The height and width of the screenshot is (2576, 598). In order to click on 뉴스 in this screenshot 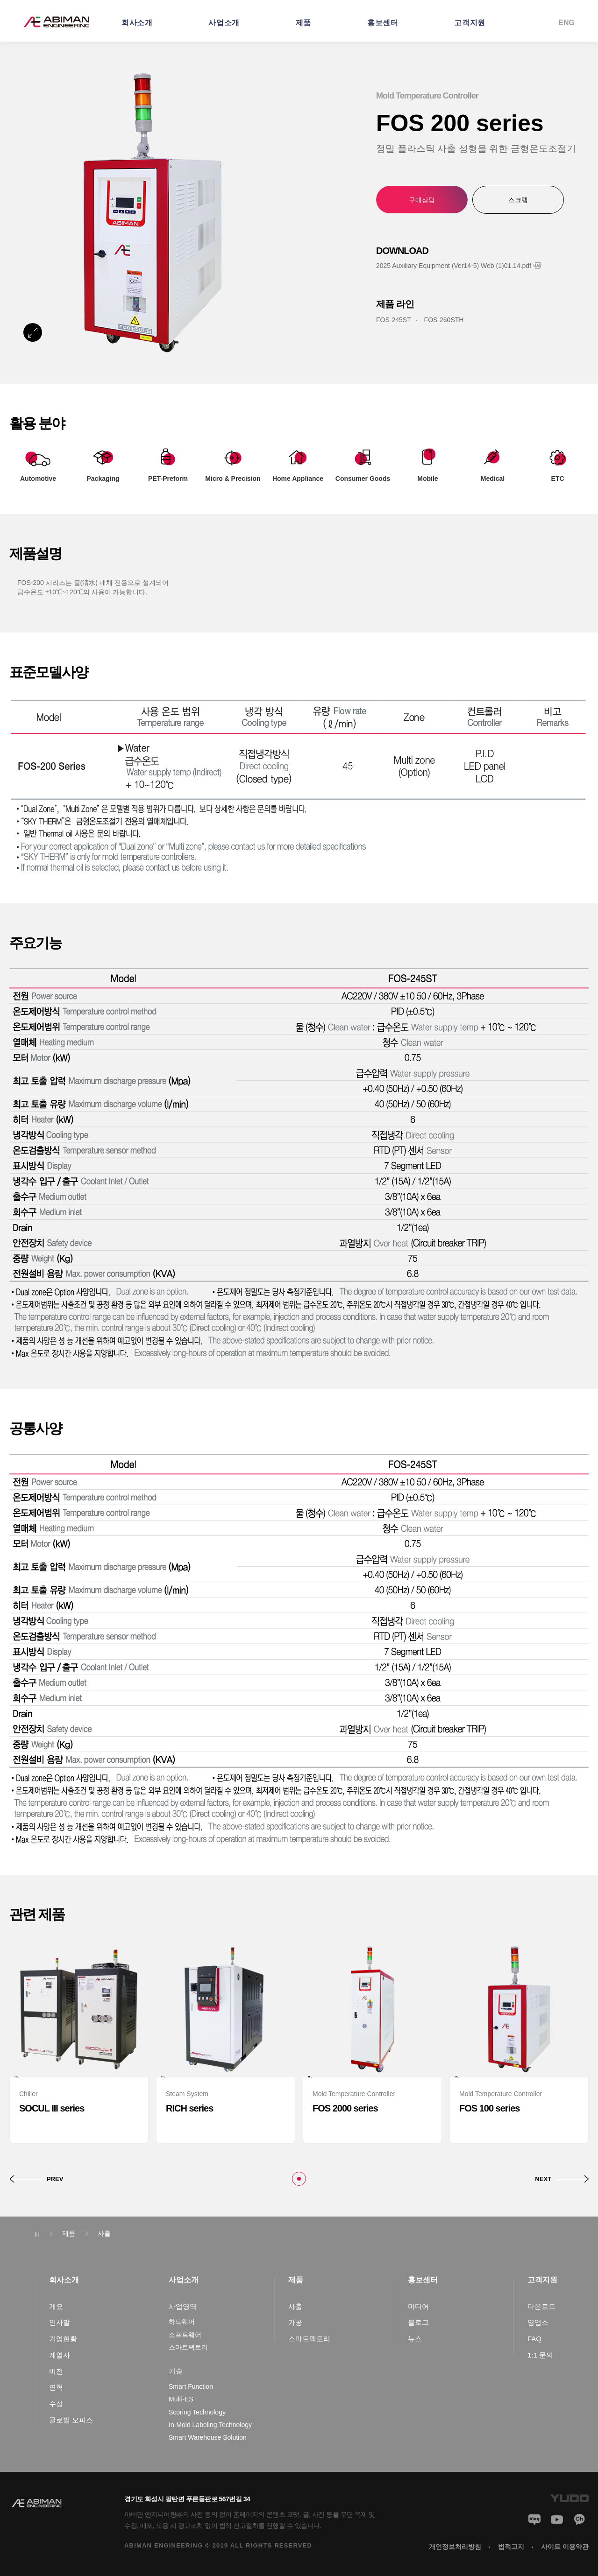, I will do `click(415, 2339)`.